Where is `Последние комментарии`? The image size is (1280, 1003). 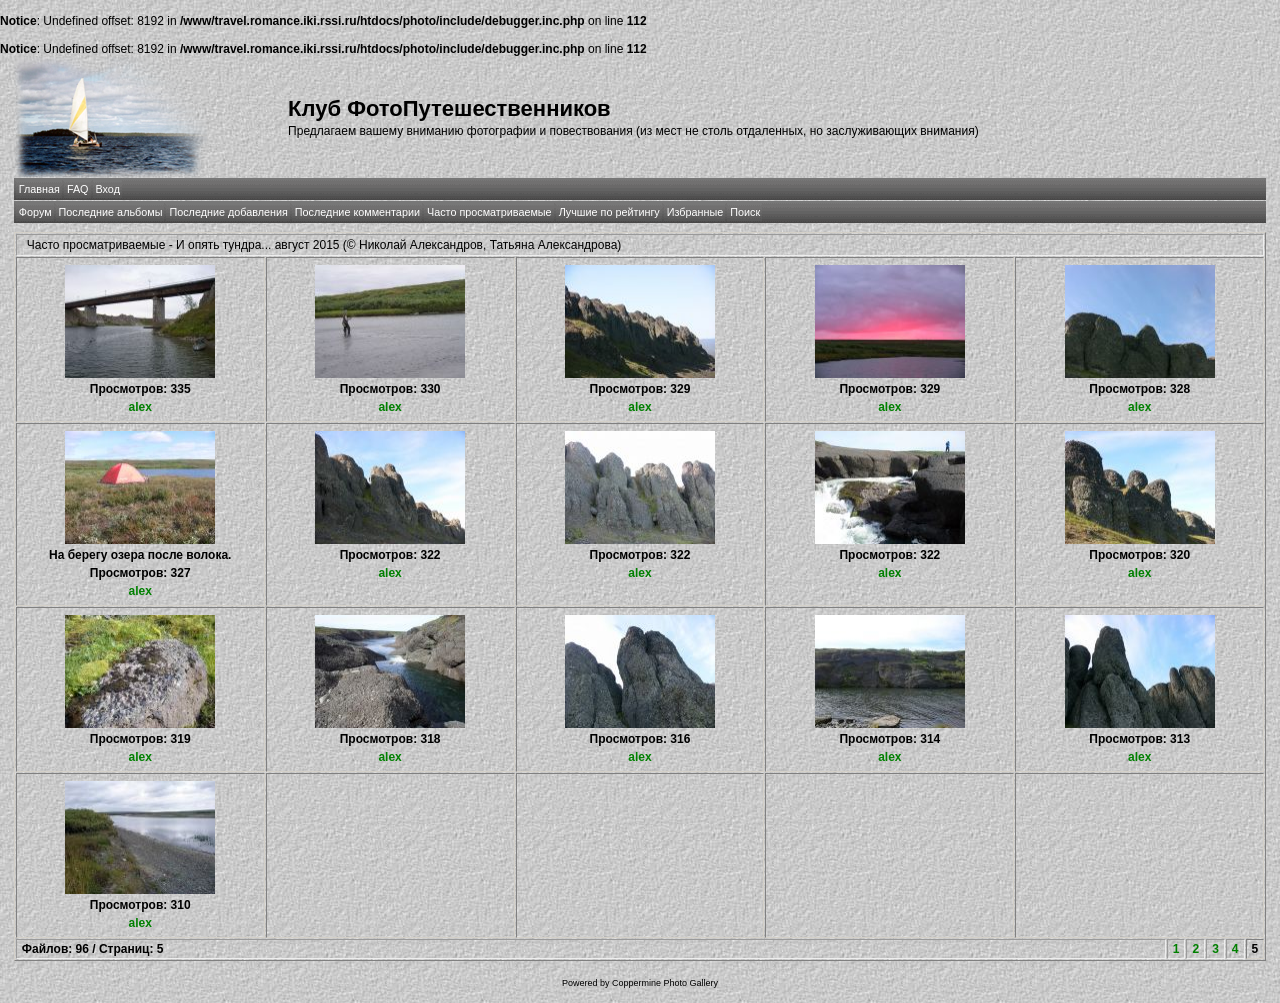 Последние комментарии is located at coordinates (357, 212).